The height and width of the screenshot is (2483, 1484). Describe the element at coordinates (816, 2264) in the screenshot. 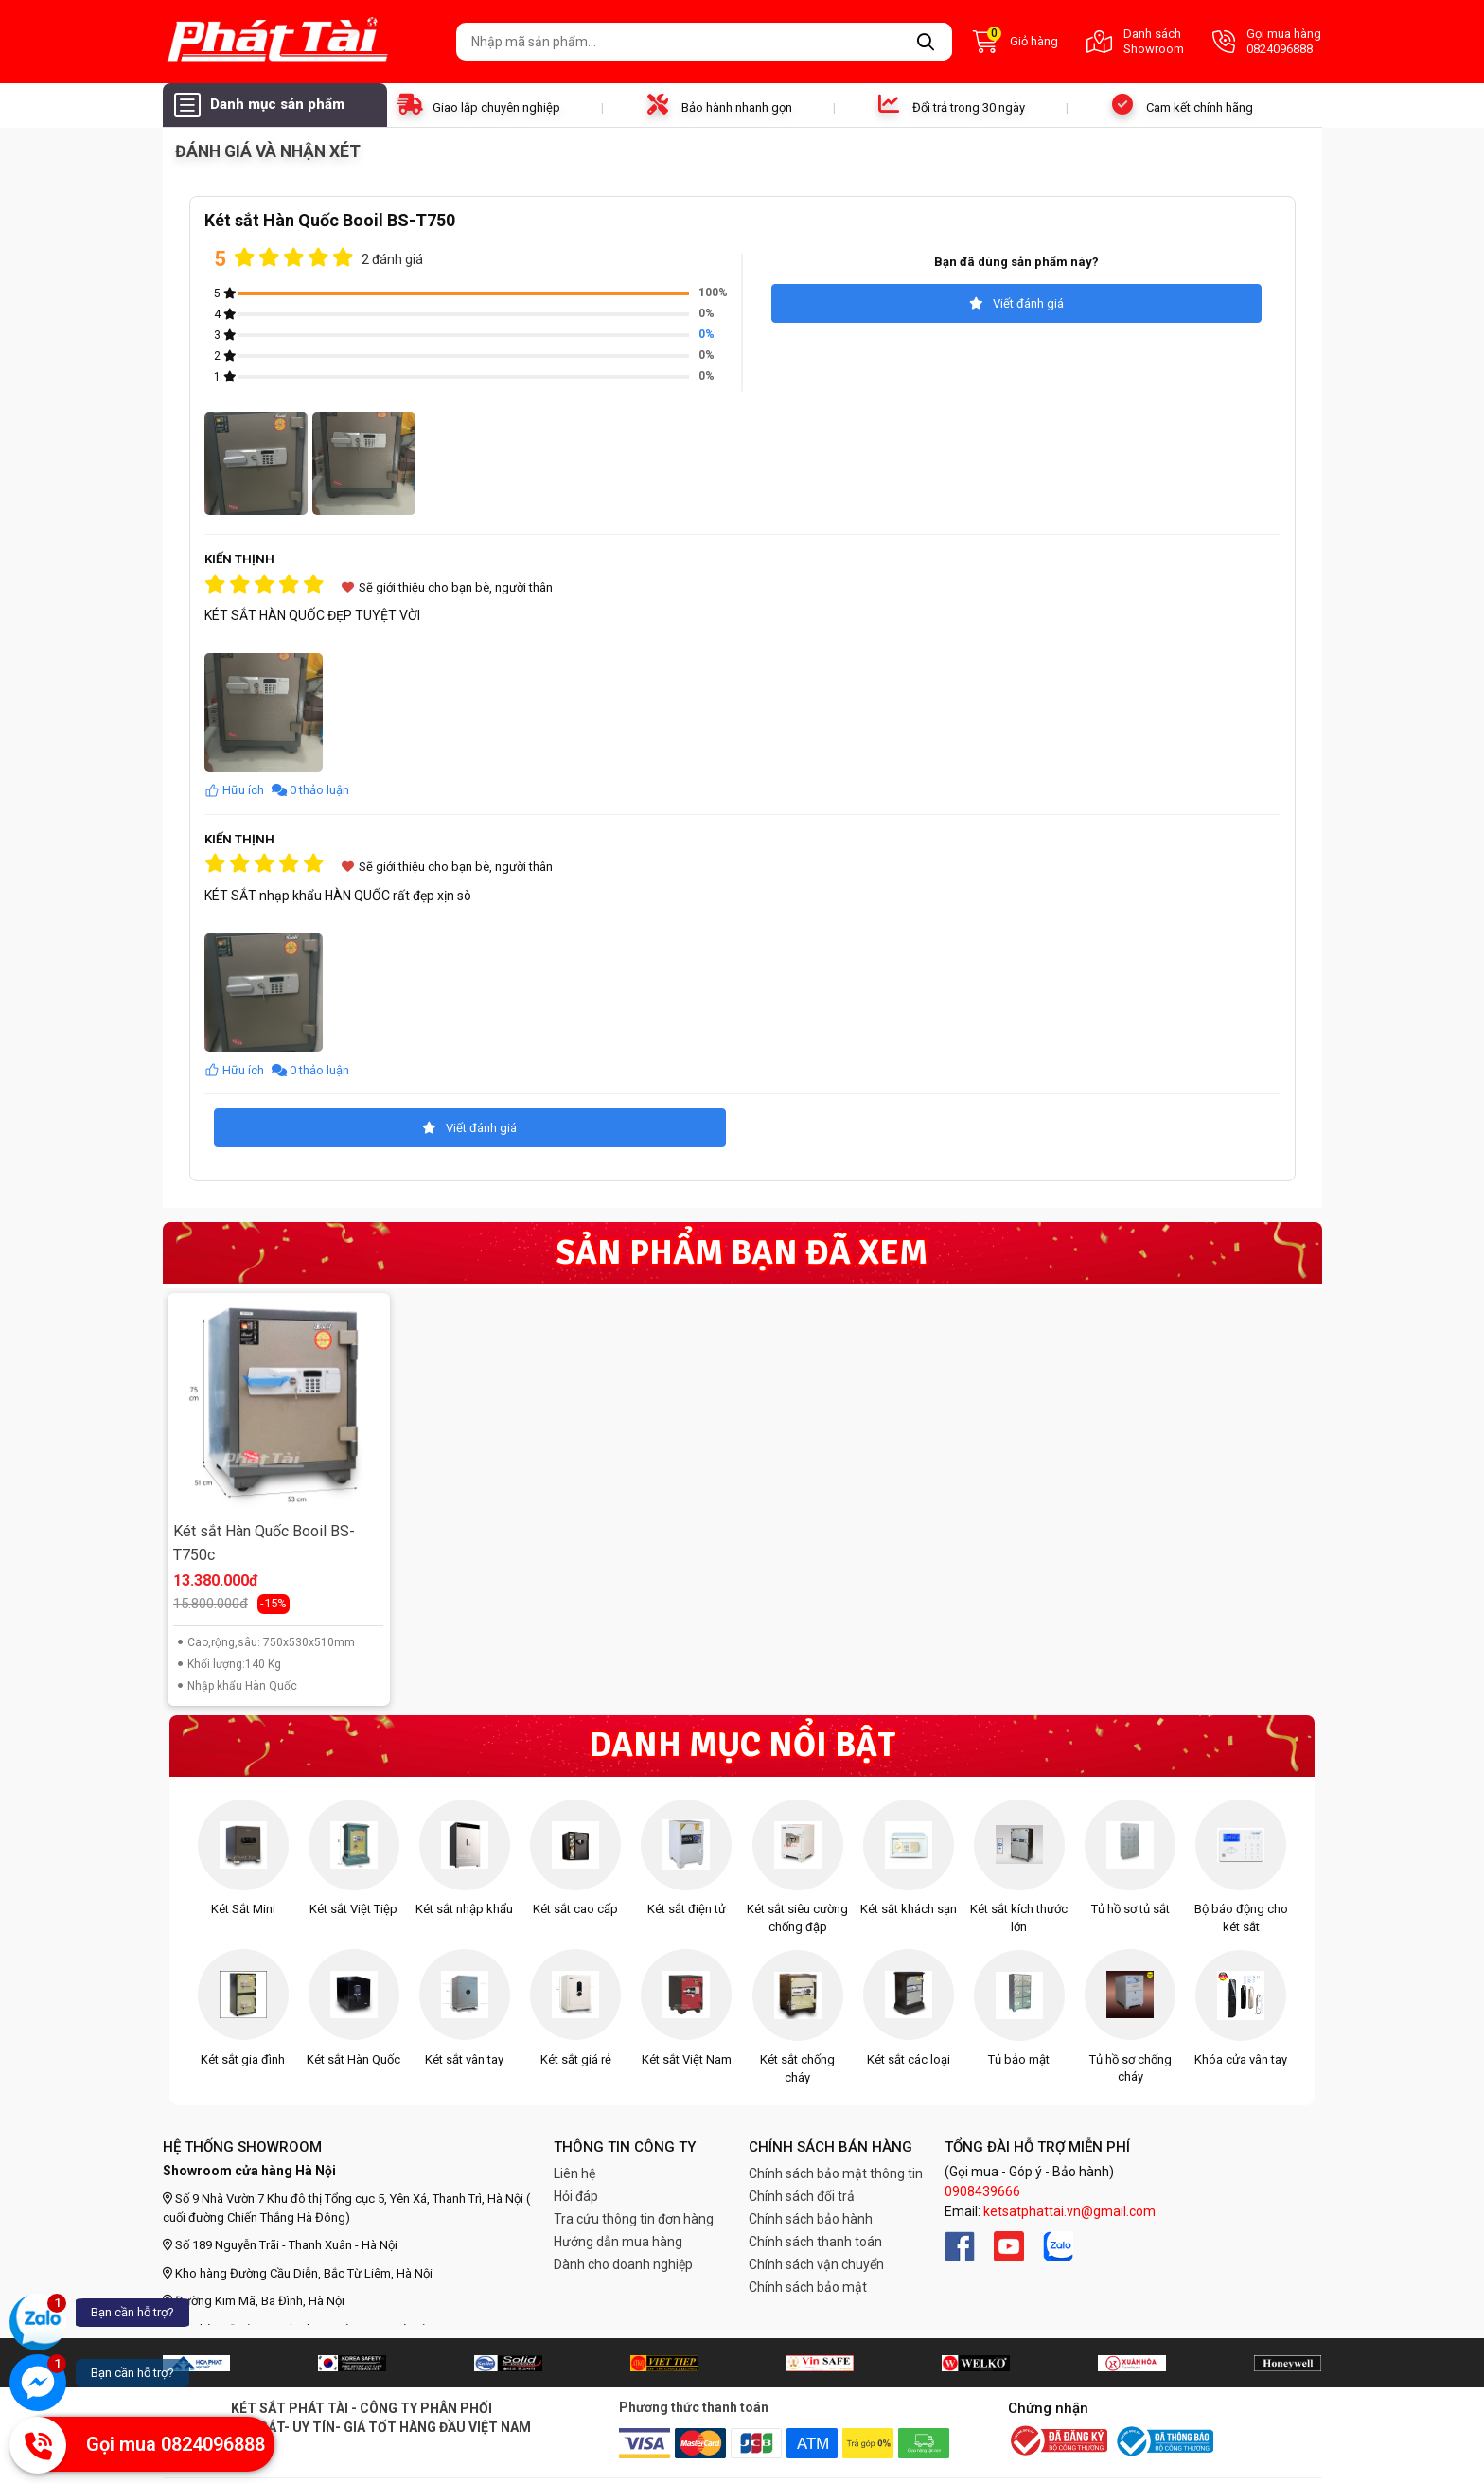

I see `Chính sách vận chuyển` at that location.